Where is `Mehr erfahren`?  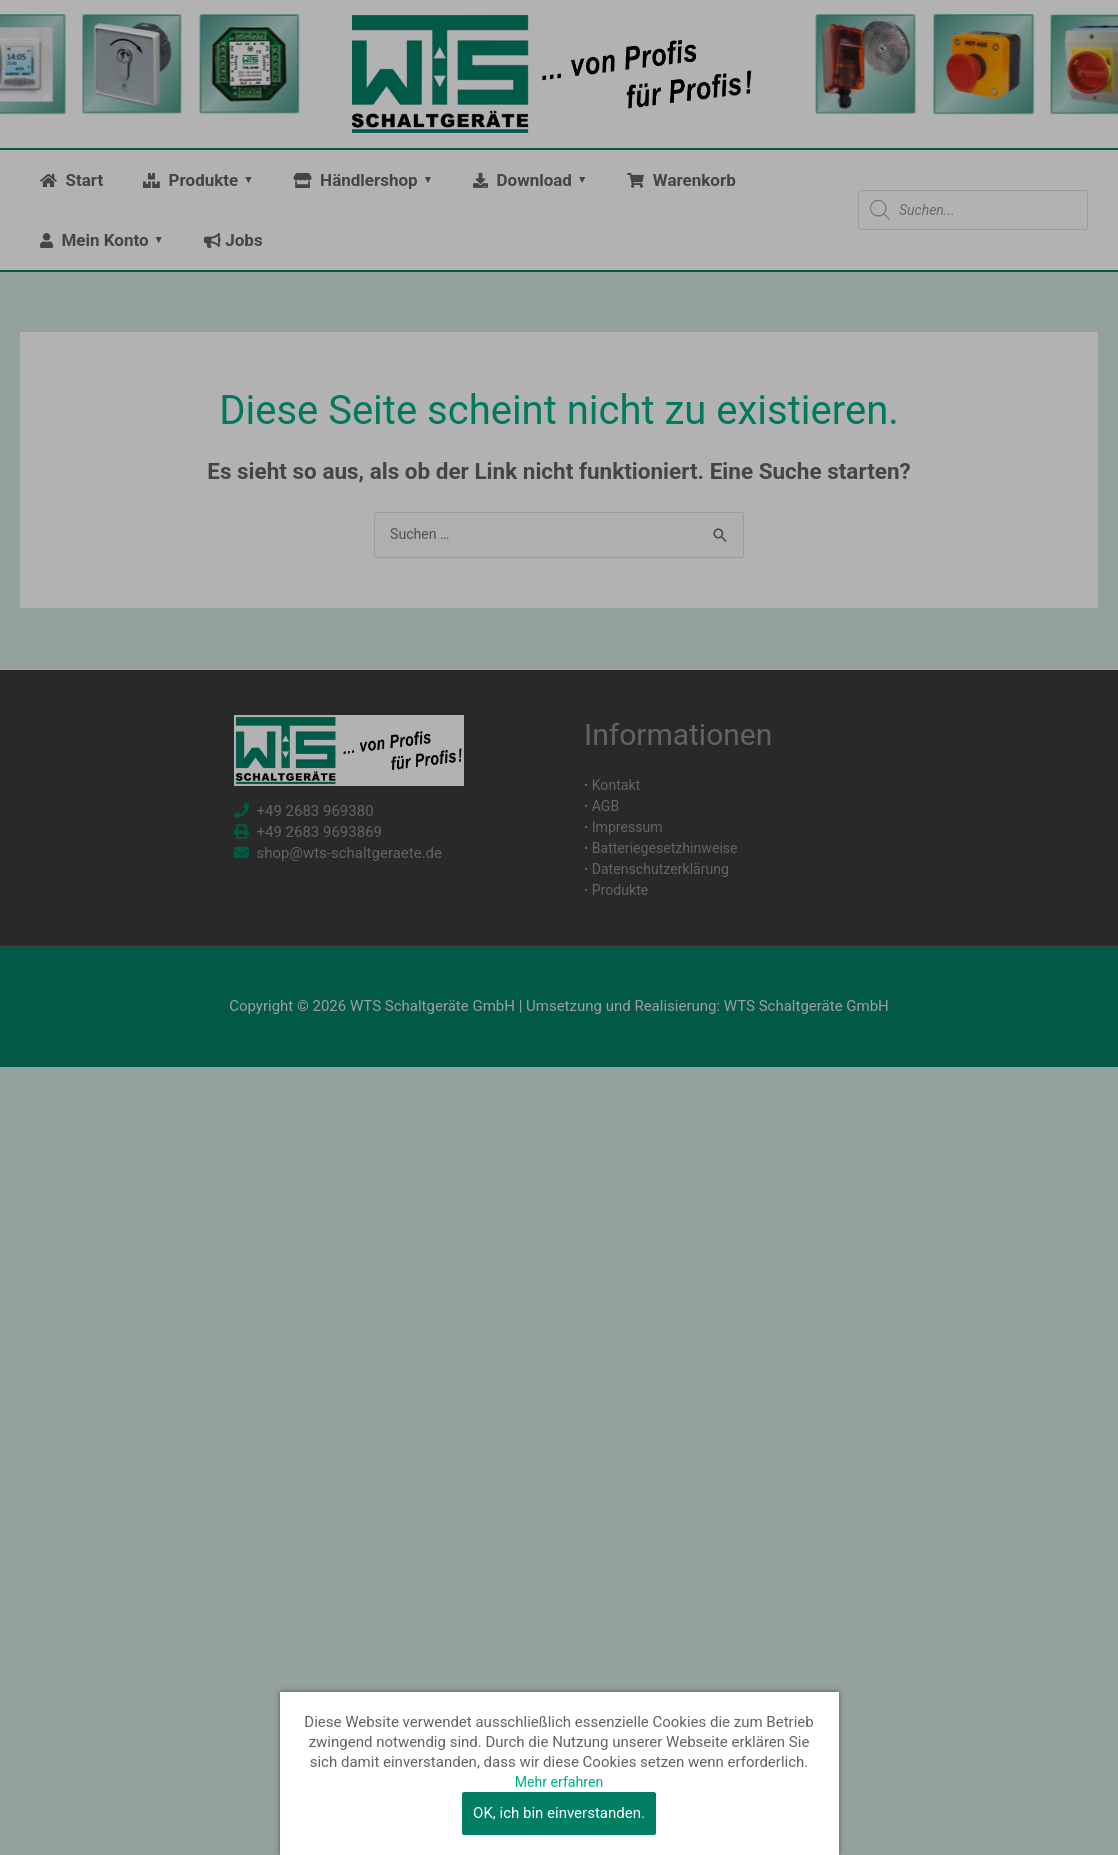 Mehr erfahren is located at coordinates (559, 1782).